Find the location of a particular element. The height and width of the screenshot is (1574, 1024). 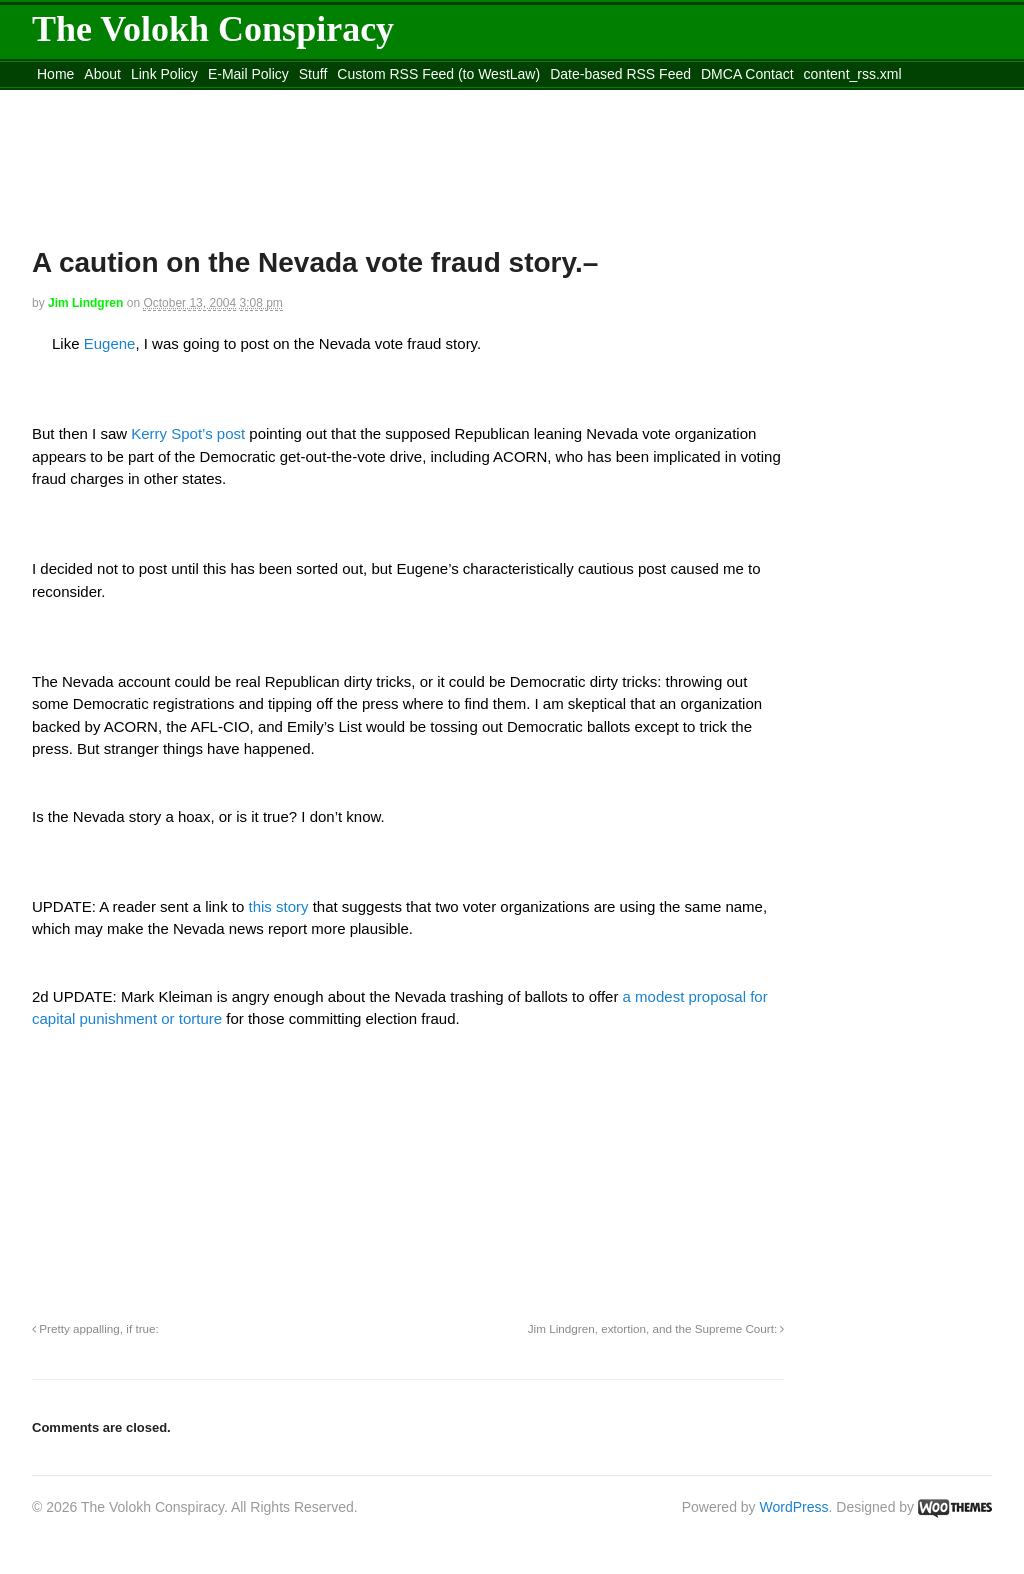

E-Mail Policy is located at coordinates (248, 74).